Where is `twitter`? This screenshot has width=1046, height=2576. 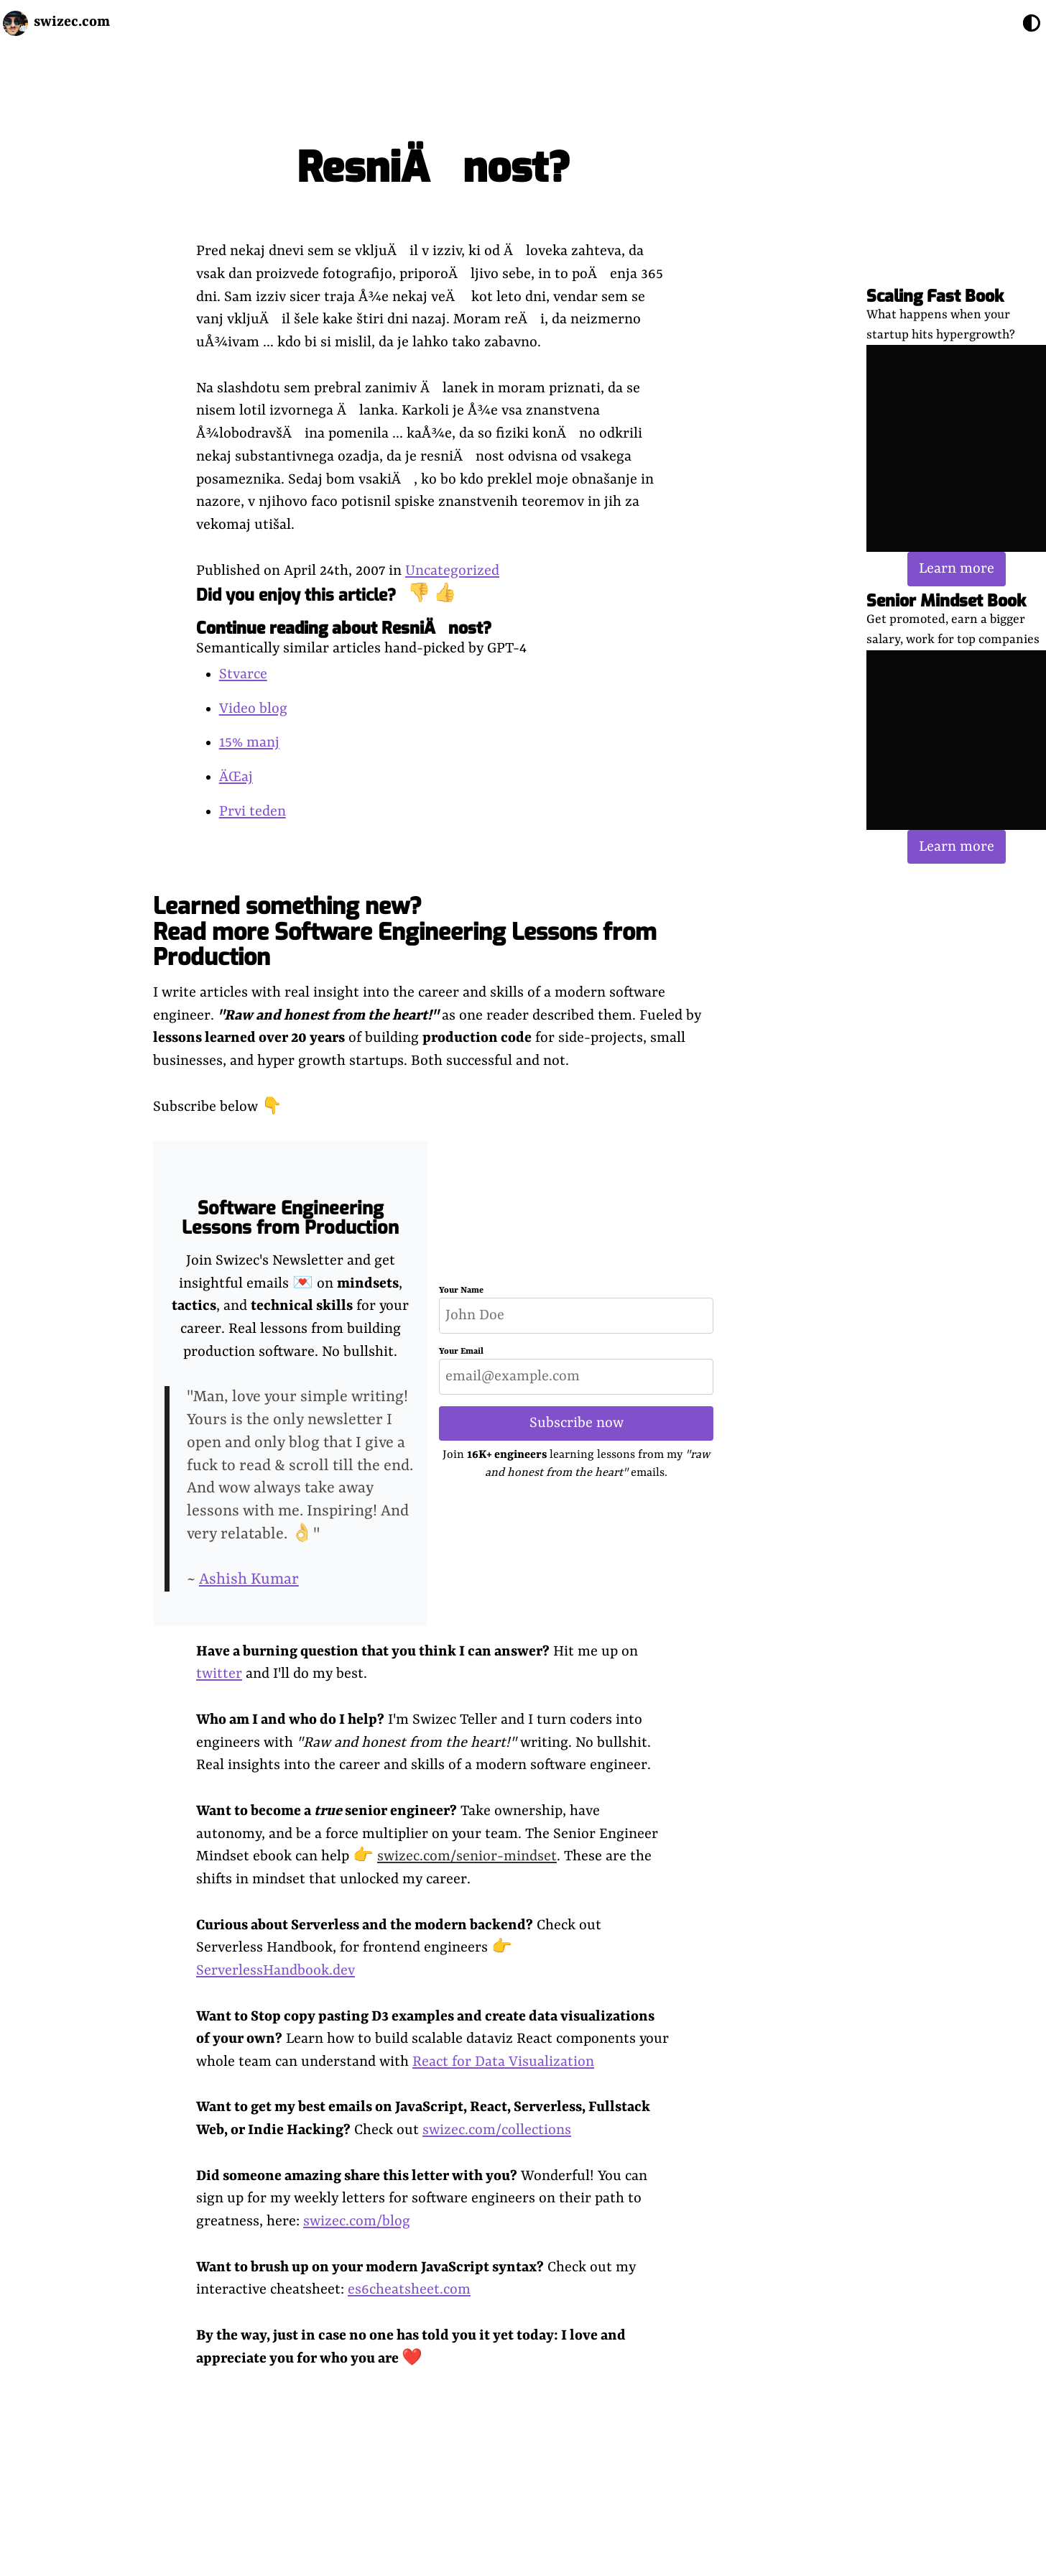 twitter is located at coordinates (219, 1674).